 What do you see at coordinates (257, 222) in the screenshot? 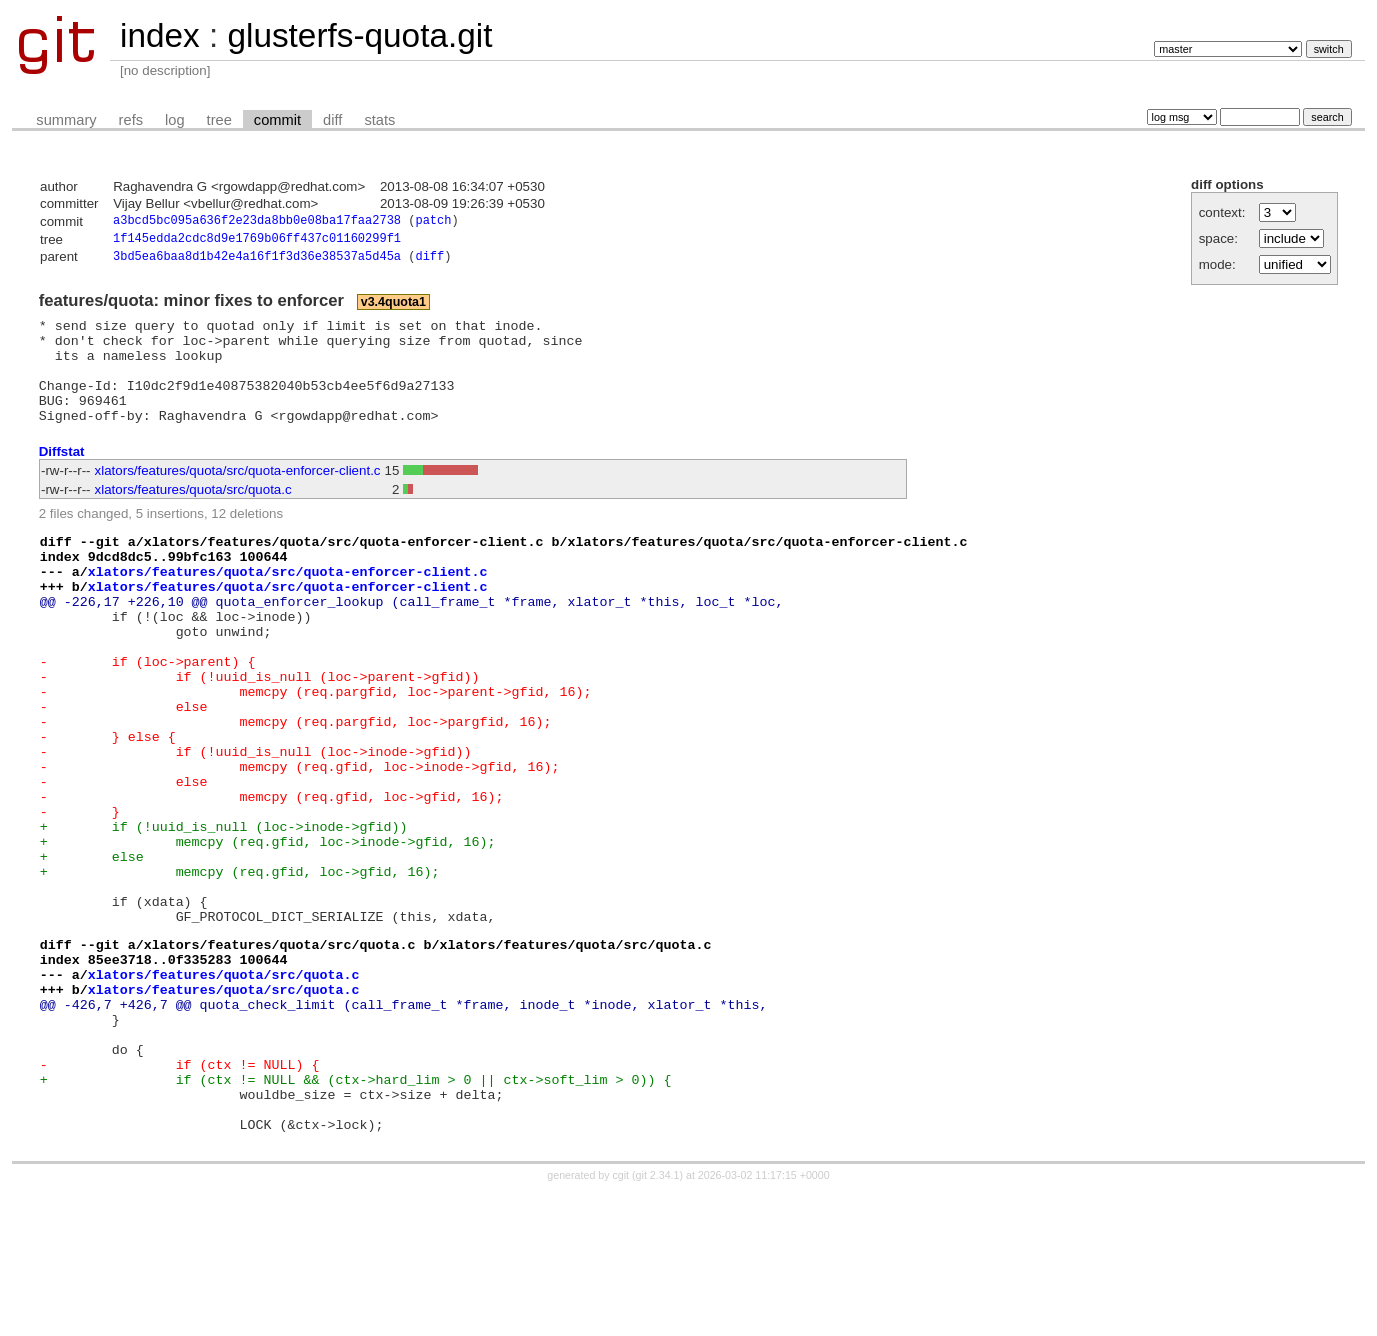
I see `a3bcd5bc095a636f2e23da8bb0e08ba17faa2738` at bounding box center [257, 222].